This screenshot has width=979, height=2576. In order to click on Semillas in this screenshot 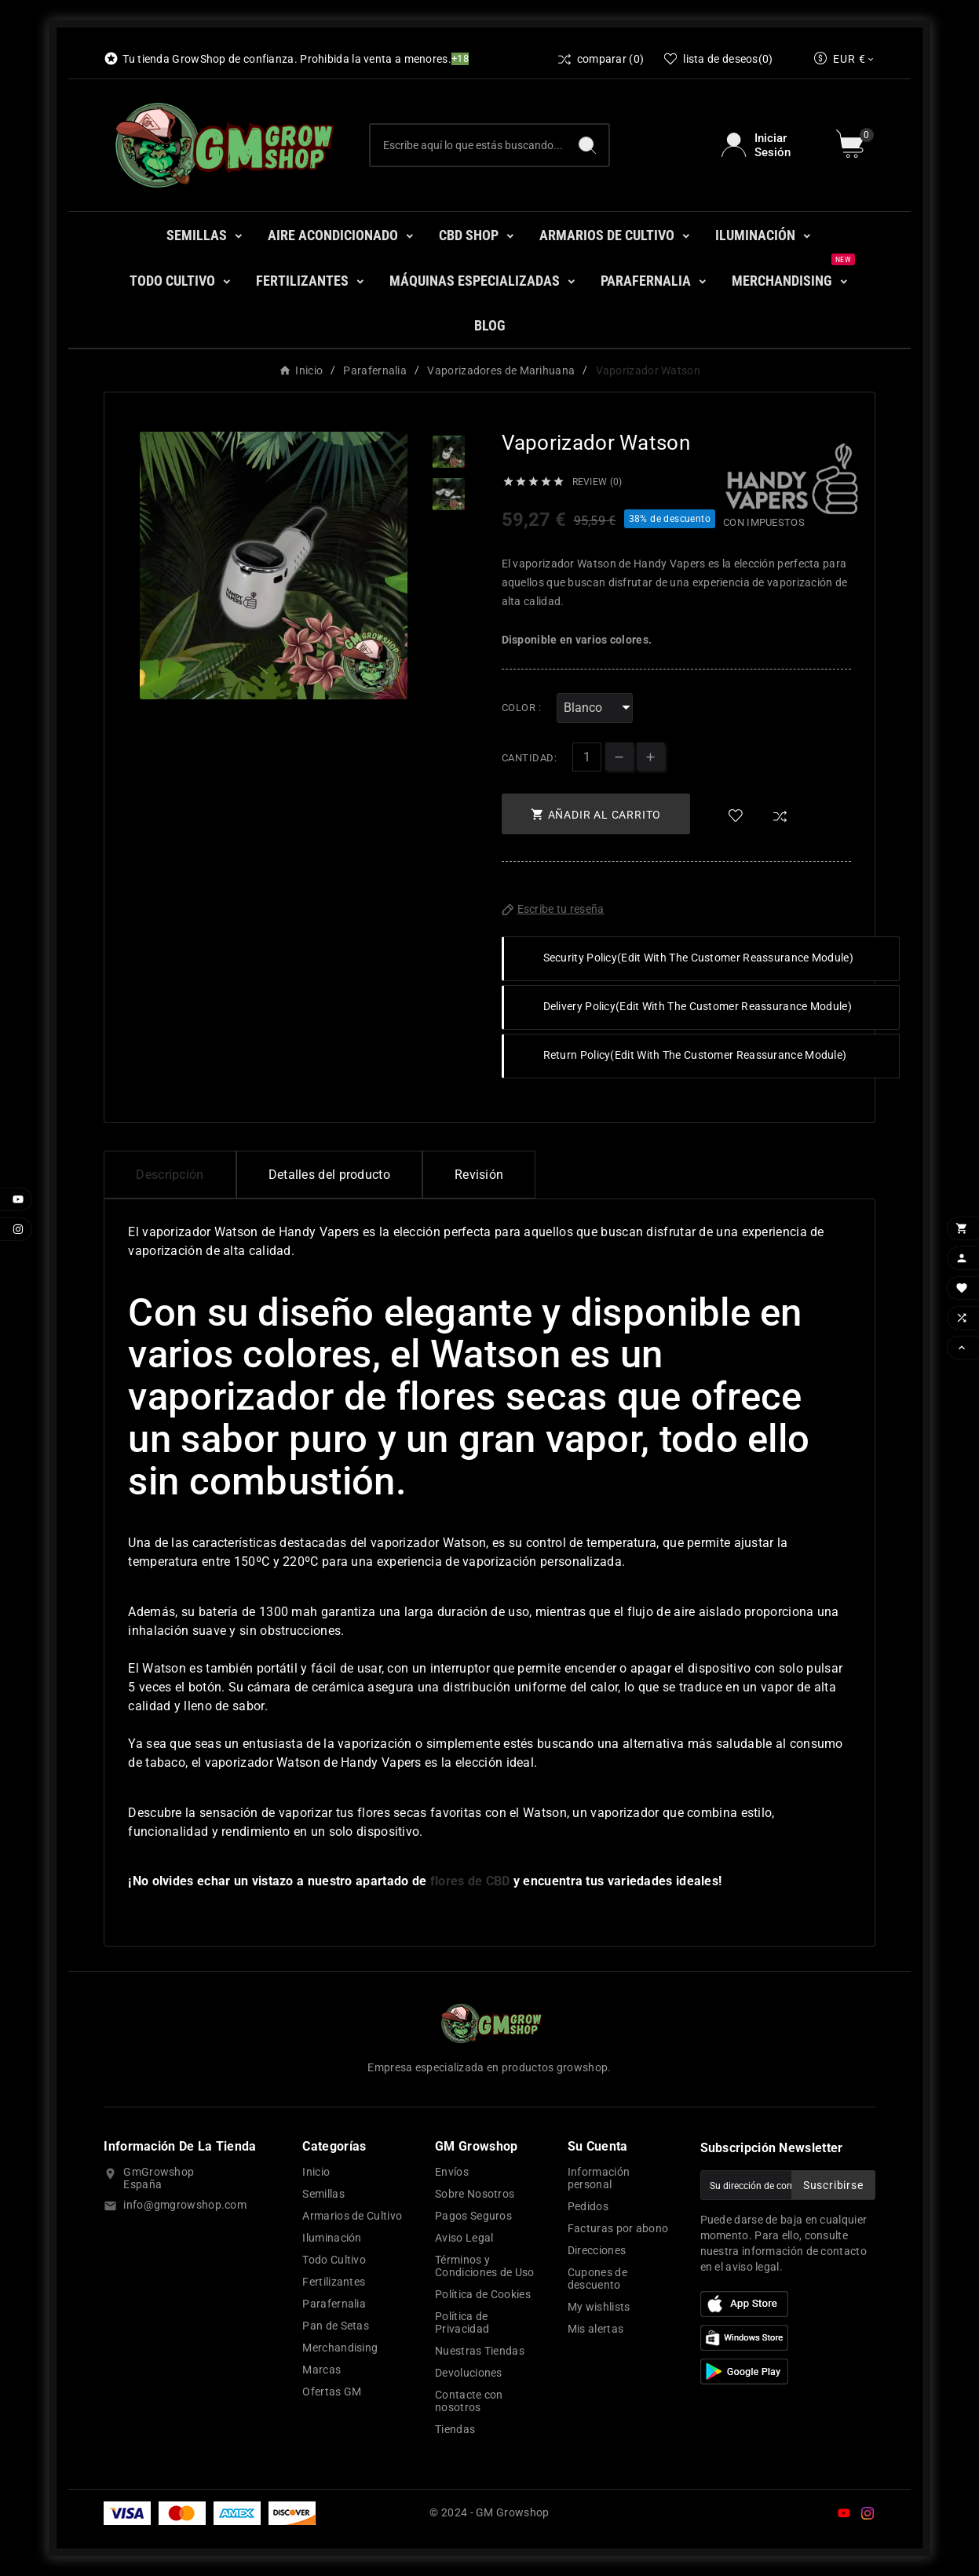, I will do `click(323, 2193)`.